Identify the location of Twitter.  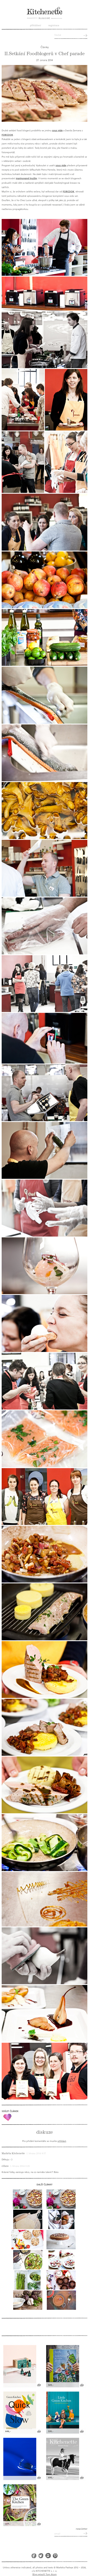
(41, 2555).